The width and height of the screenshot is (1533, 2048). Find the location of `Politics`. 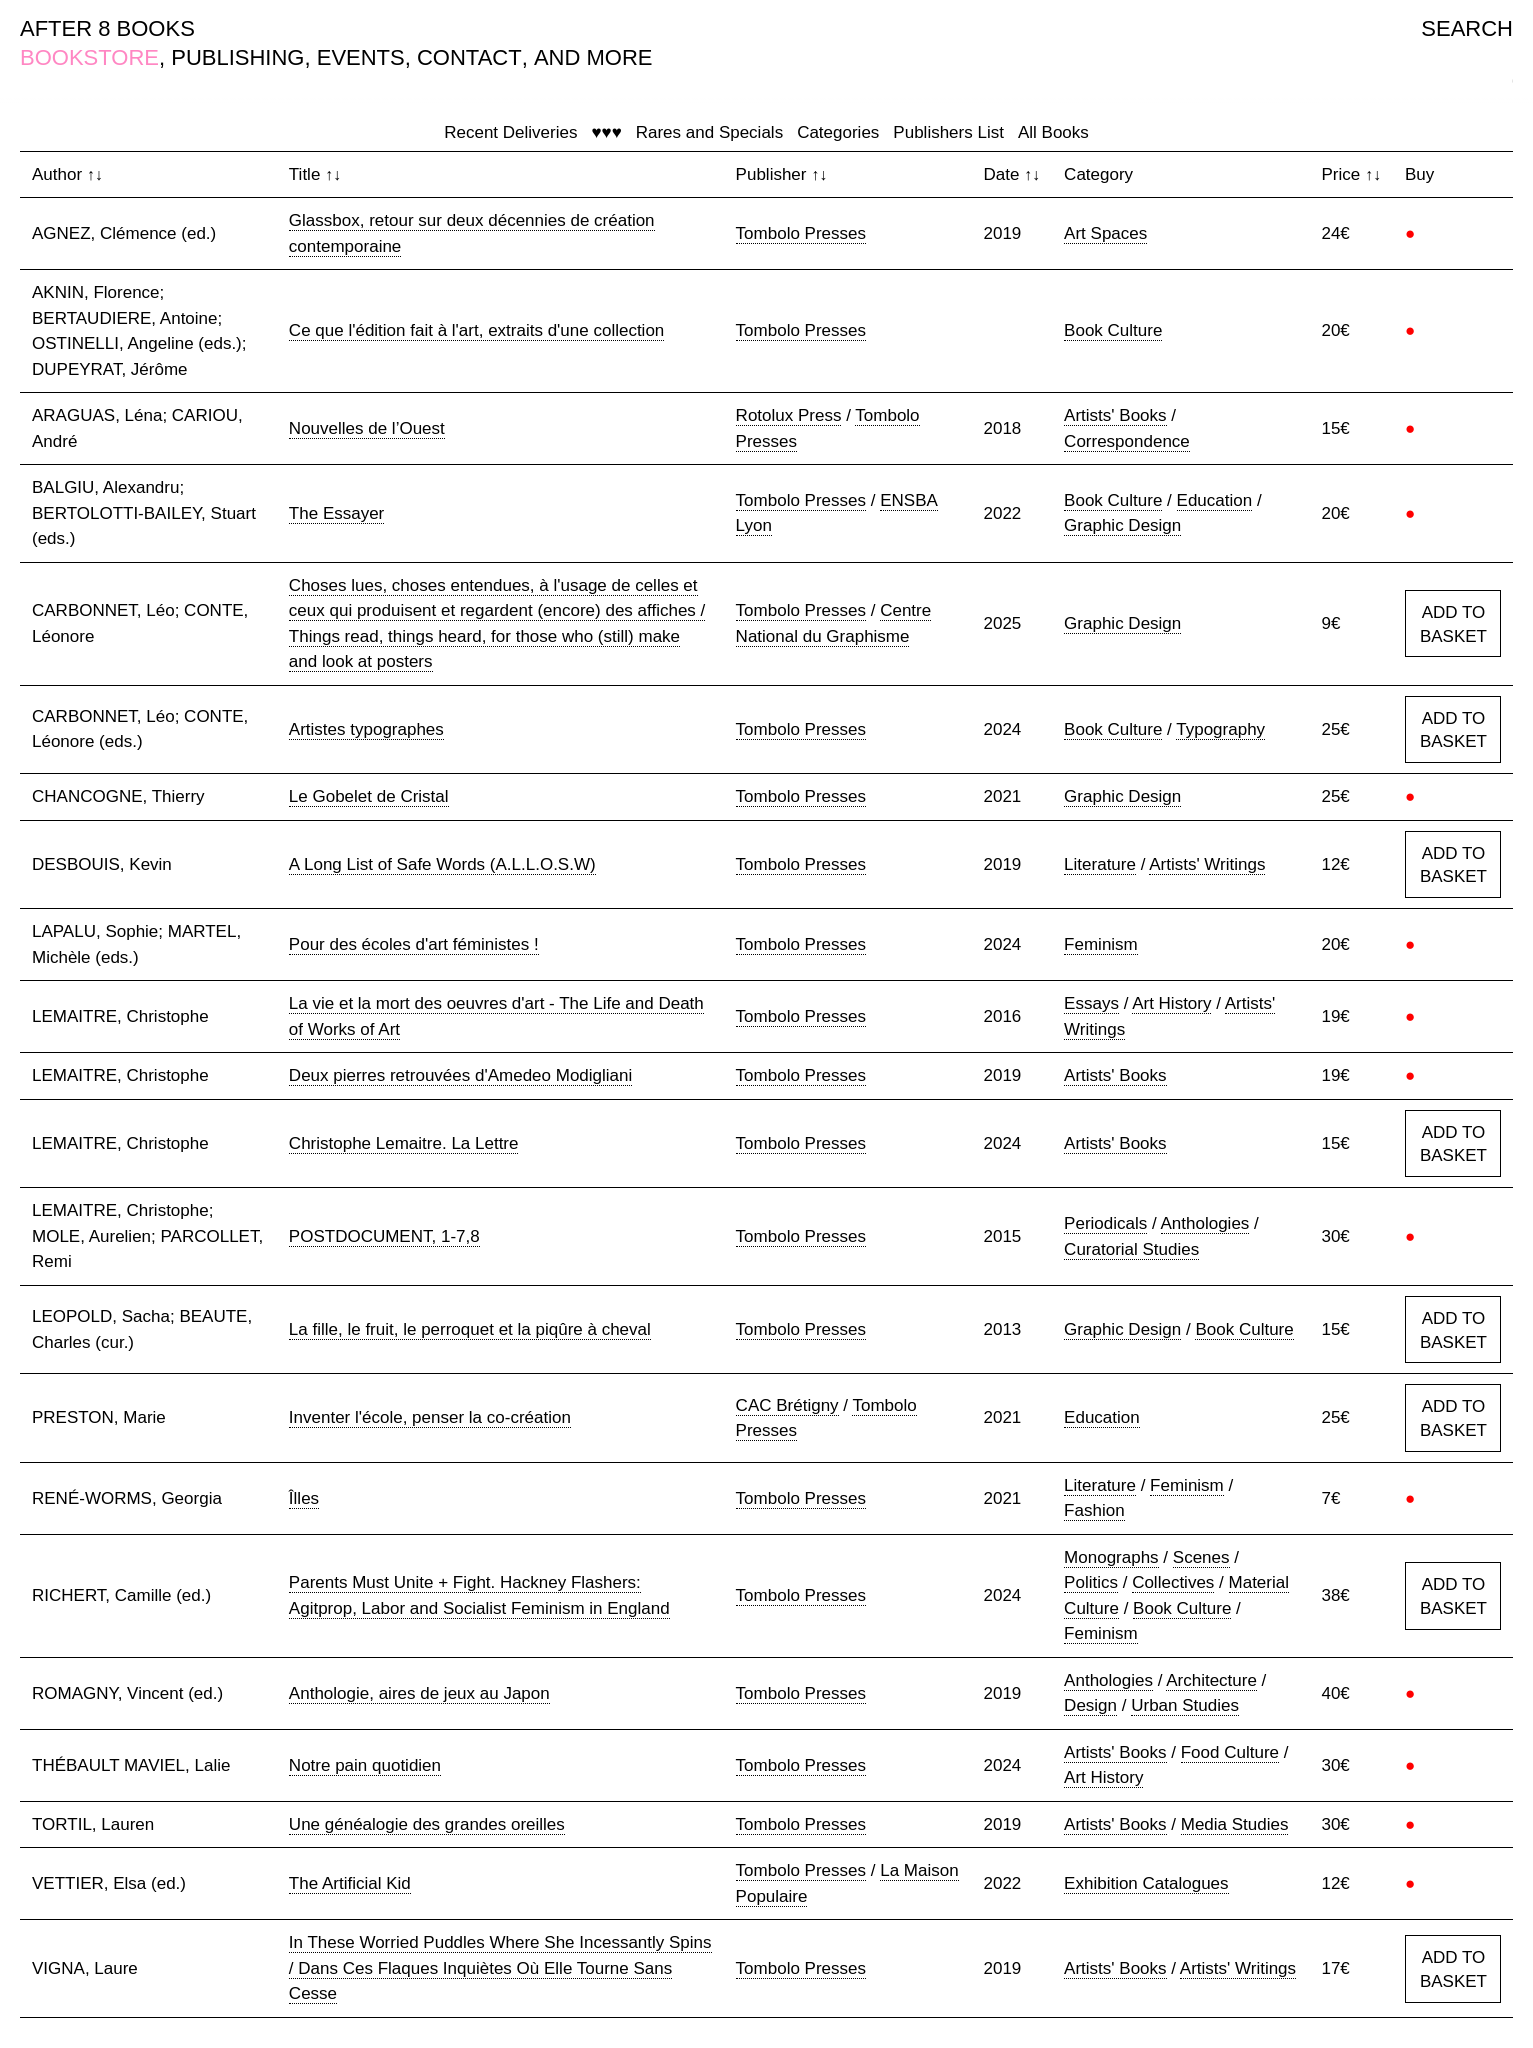

Politics is located at coordinates (1091, 1582).